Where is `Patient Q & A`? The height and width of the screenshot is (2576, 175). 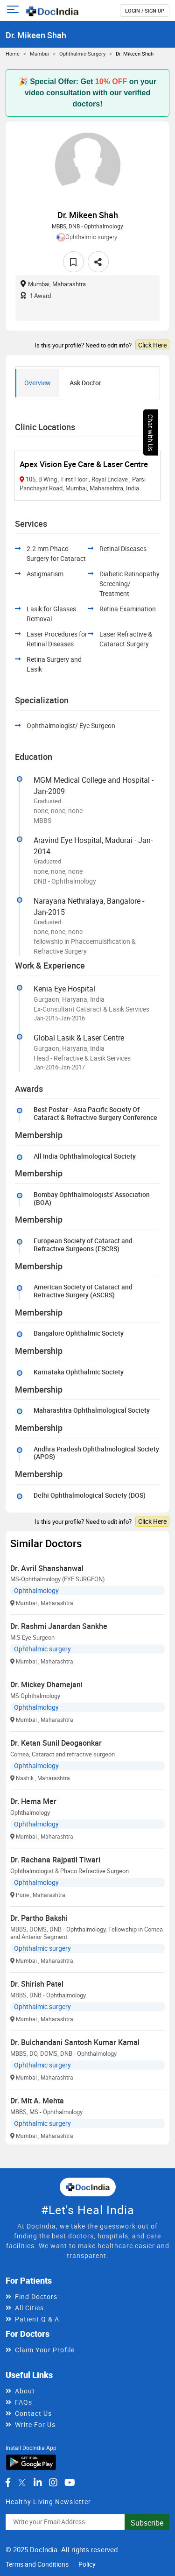 Patient Q & A is located at coordinates (37, 2318).